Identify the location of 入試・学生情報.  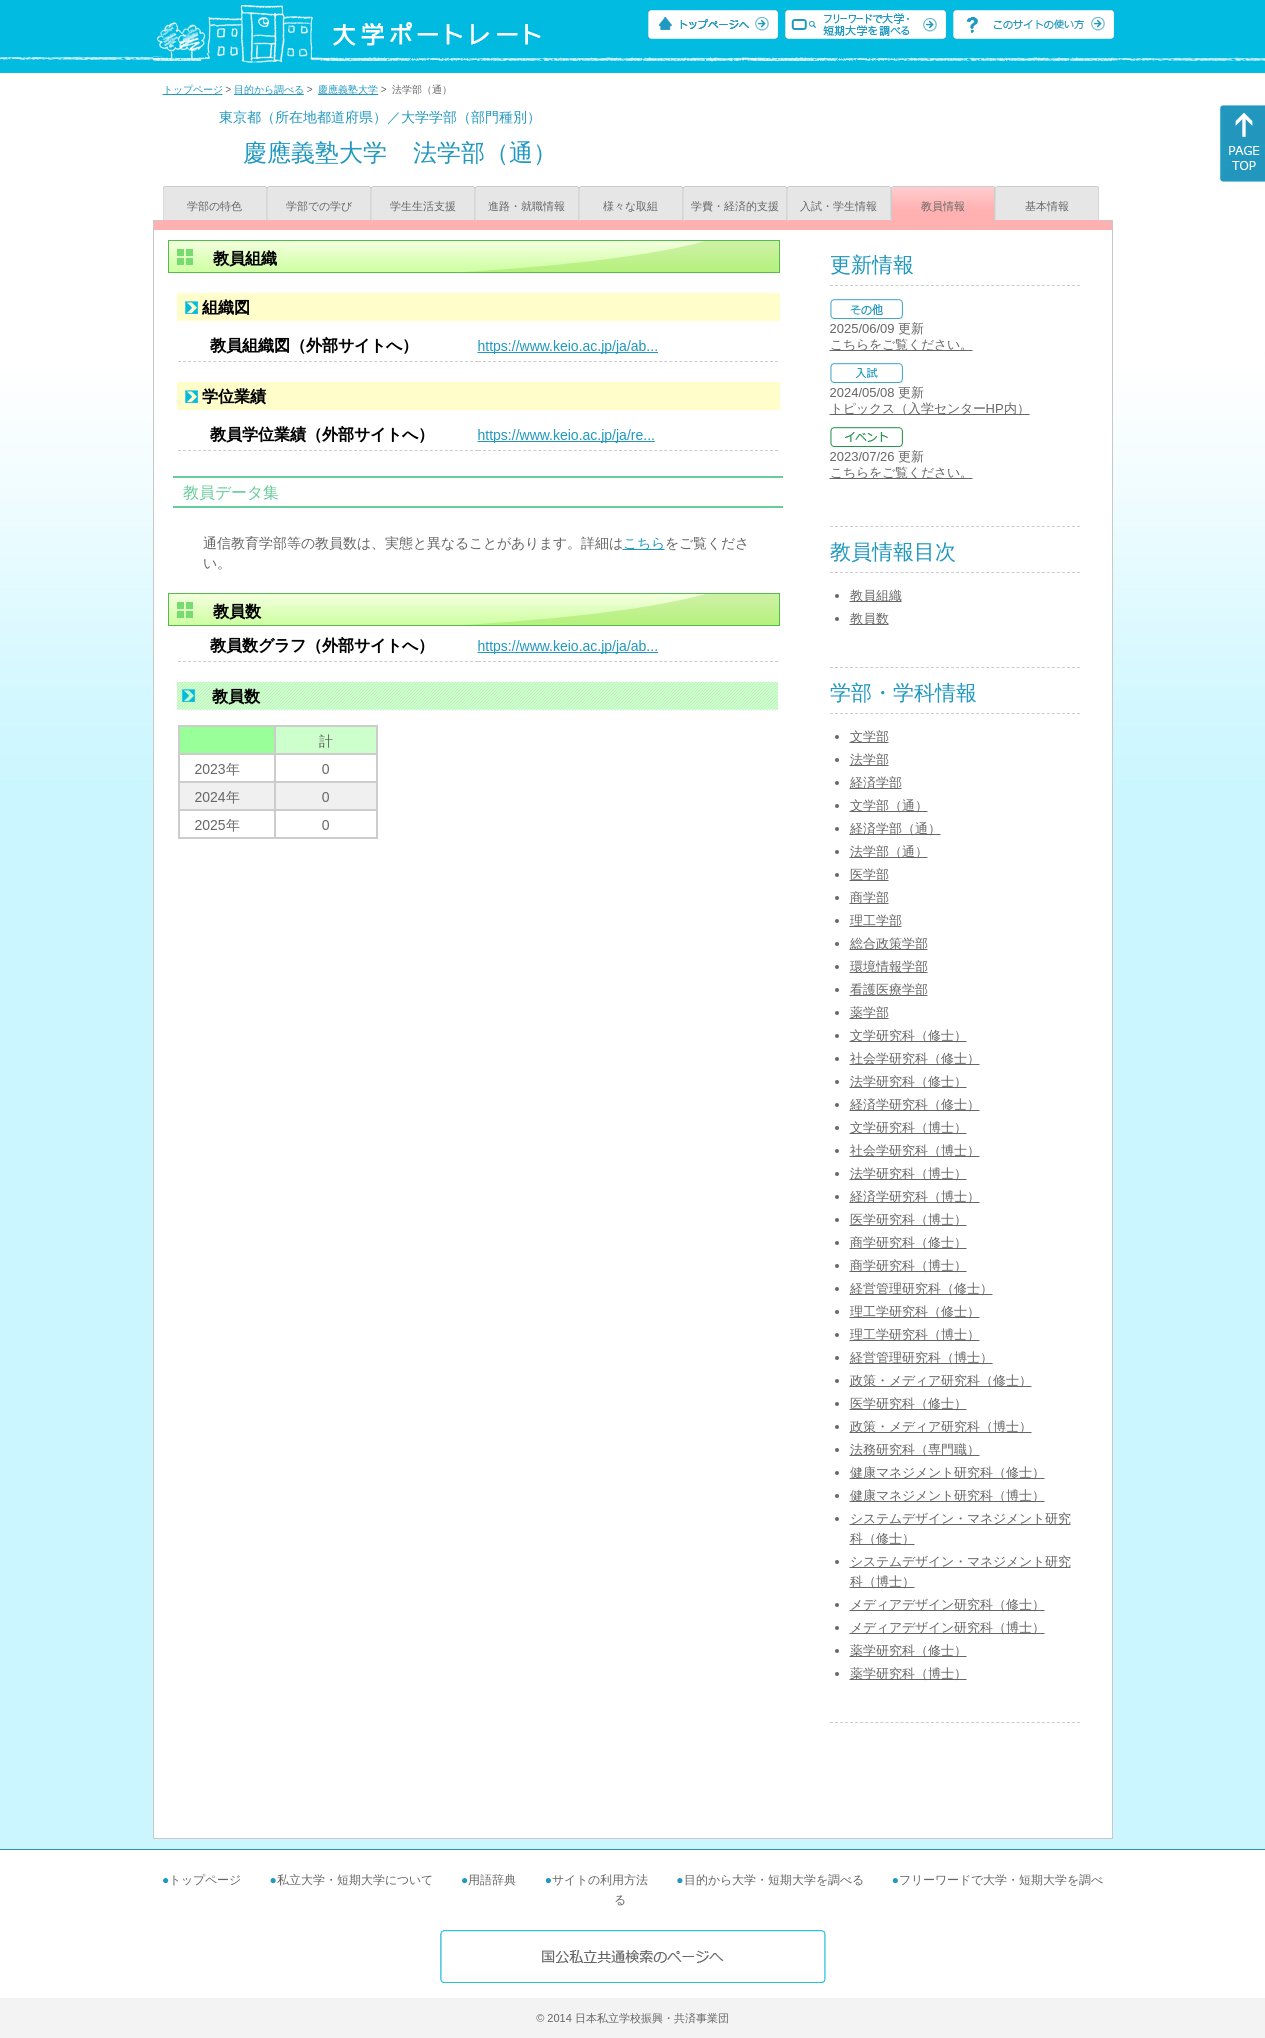
(838, 206).